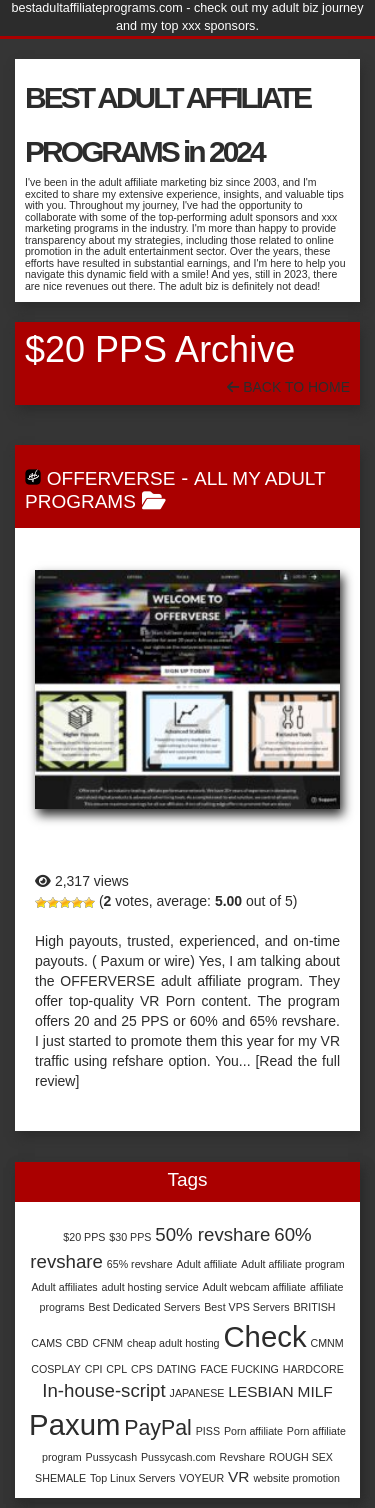  Describe the element at coordinates (130, 1237) in the screenshot. I see `$30 PPS [$30 PPS (1 item)]` at that location.